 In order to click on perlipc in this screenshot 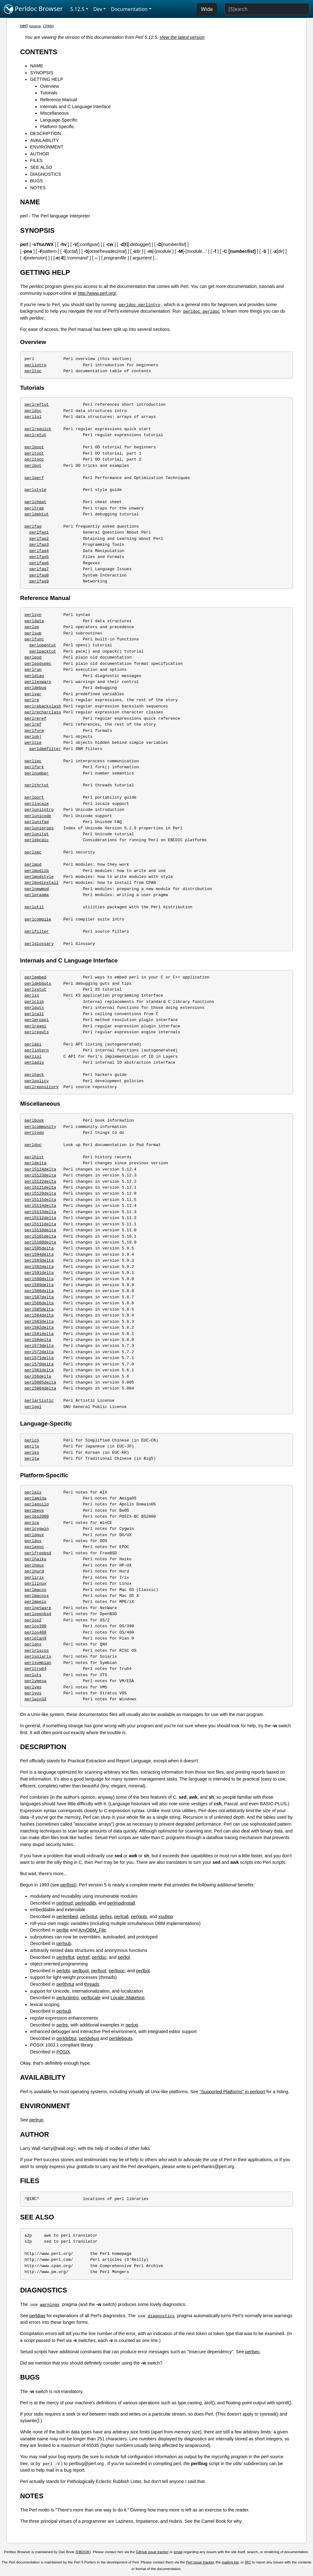, I will do `click(32, 761)`.